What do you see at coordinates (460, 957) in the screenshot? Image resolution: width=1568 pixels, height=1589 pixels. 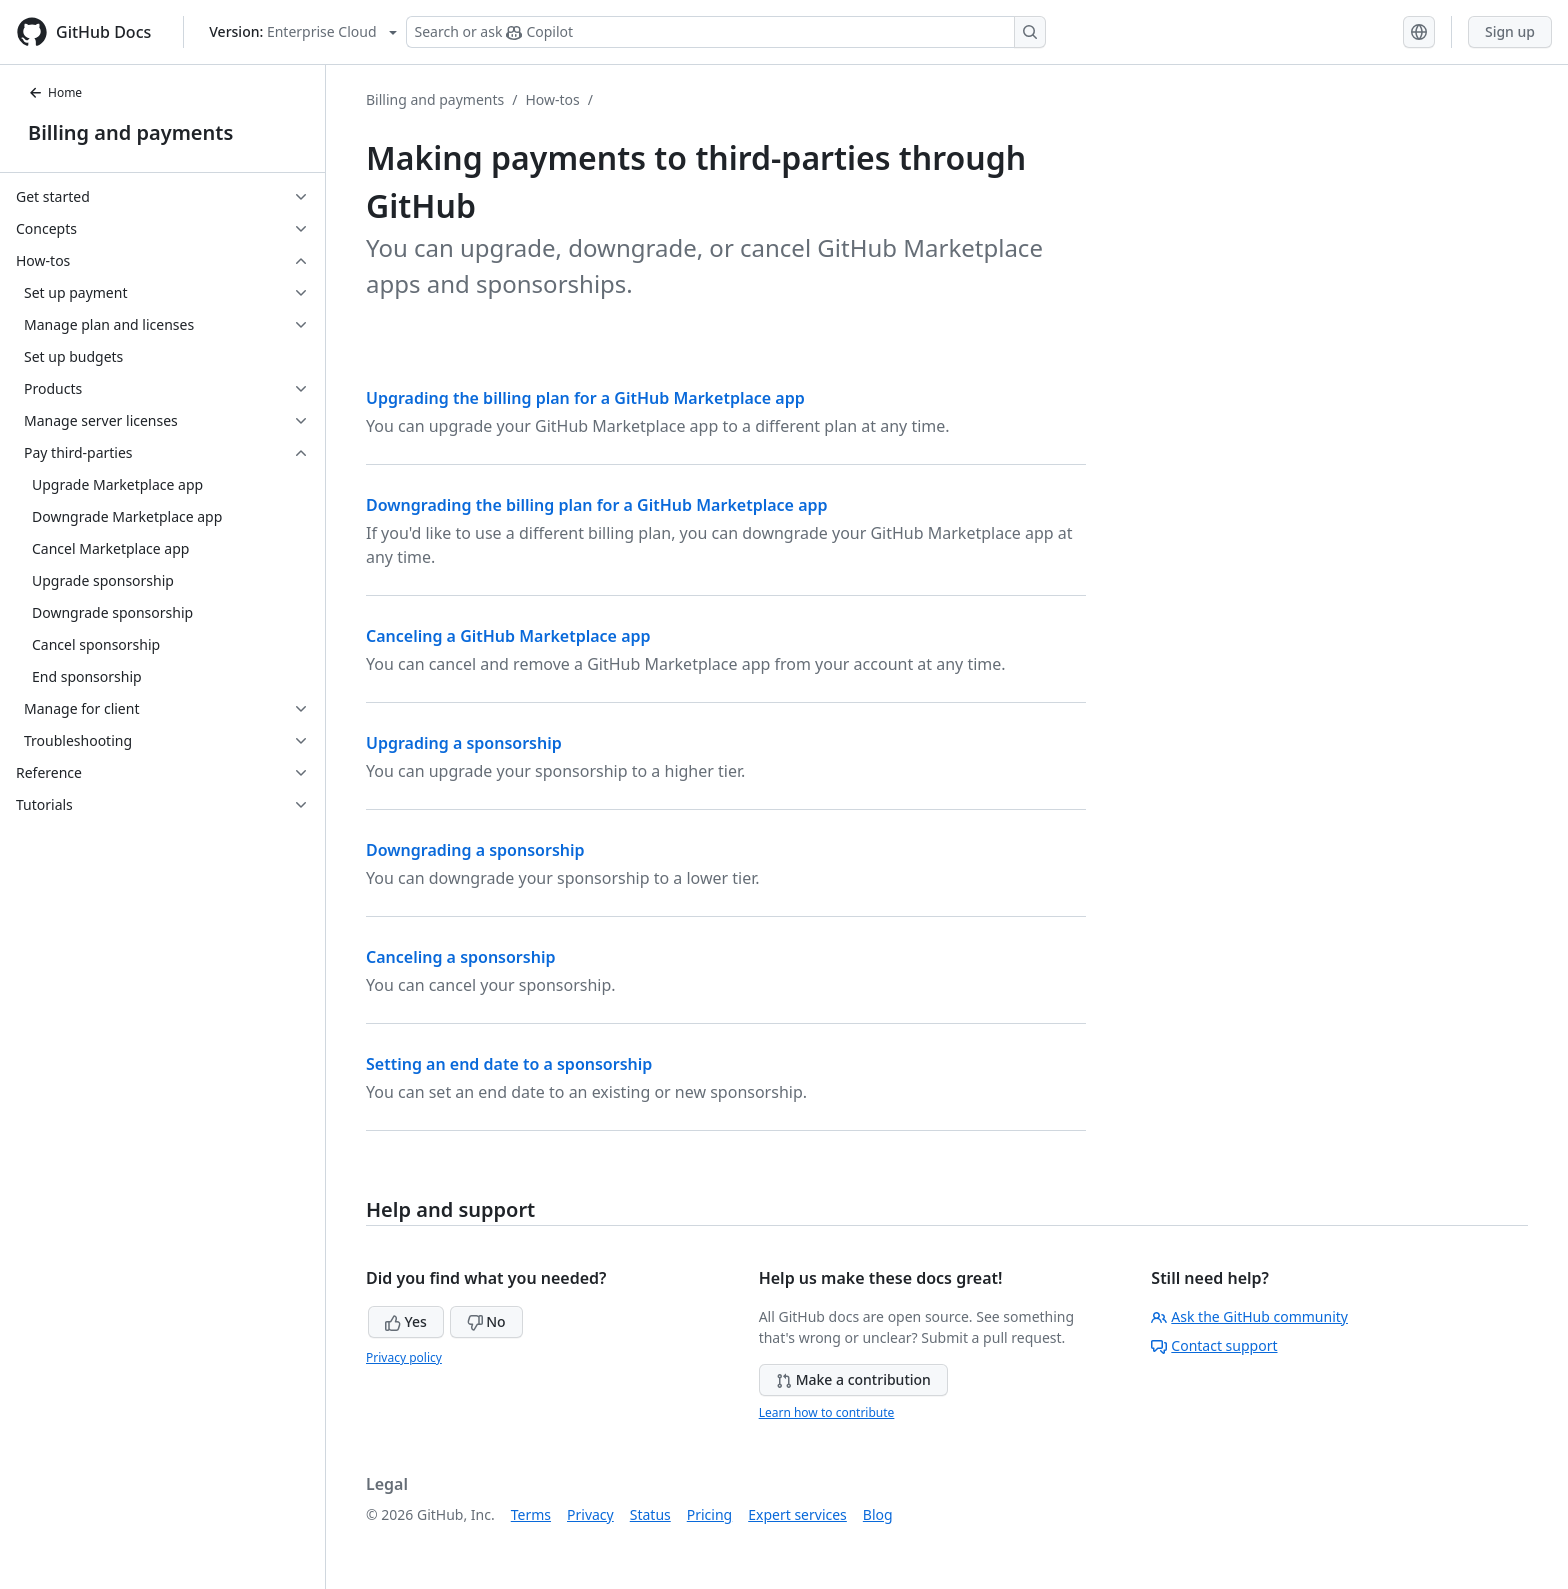 I see `Canceling a sponsorship` at bounding box center [460, 957].